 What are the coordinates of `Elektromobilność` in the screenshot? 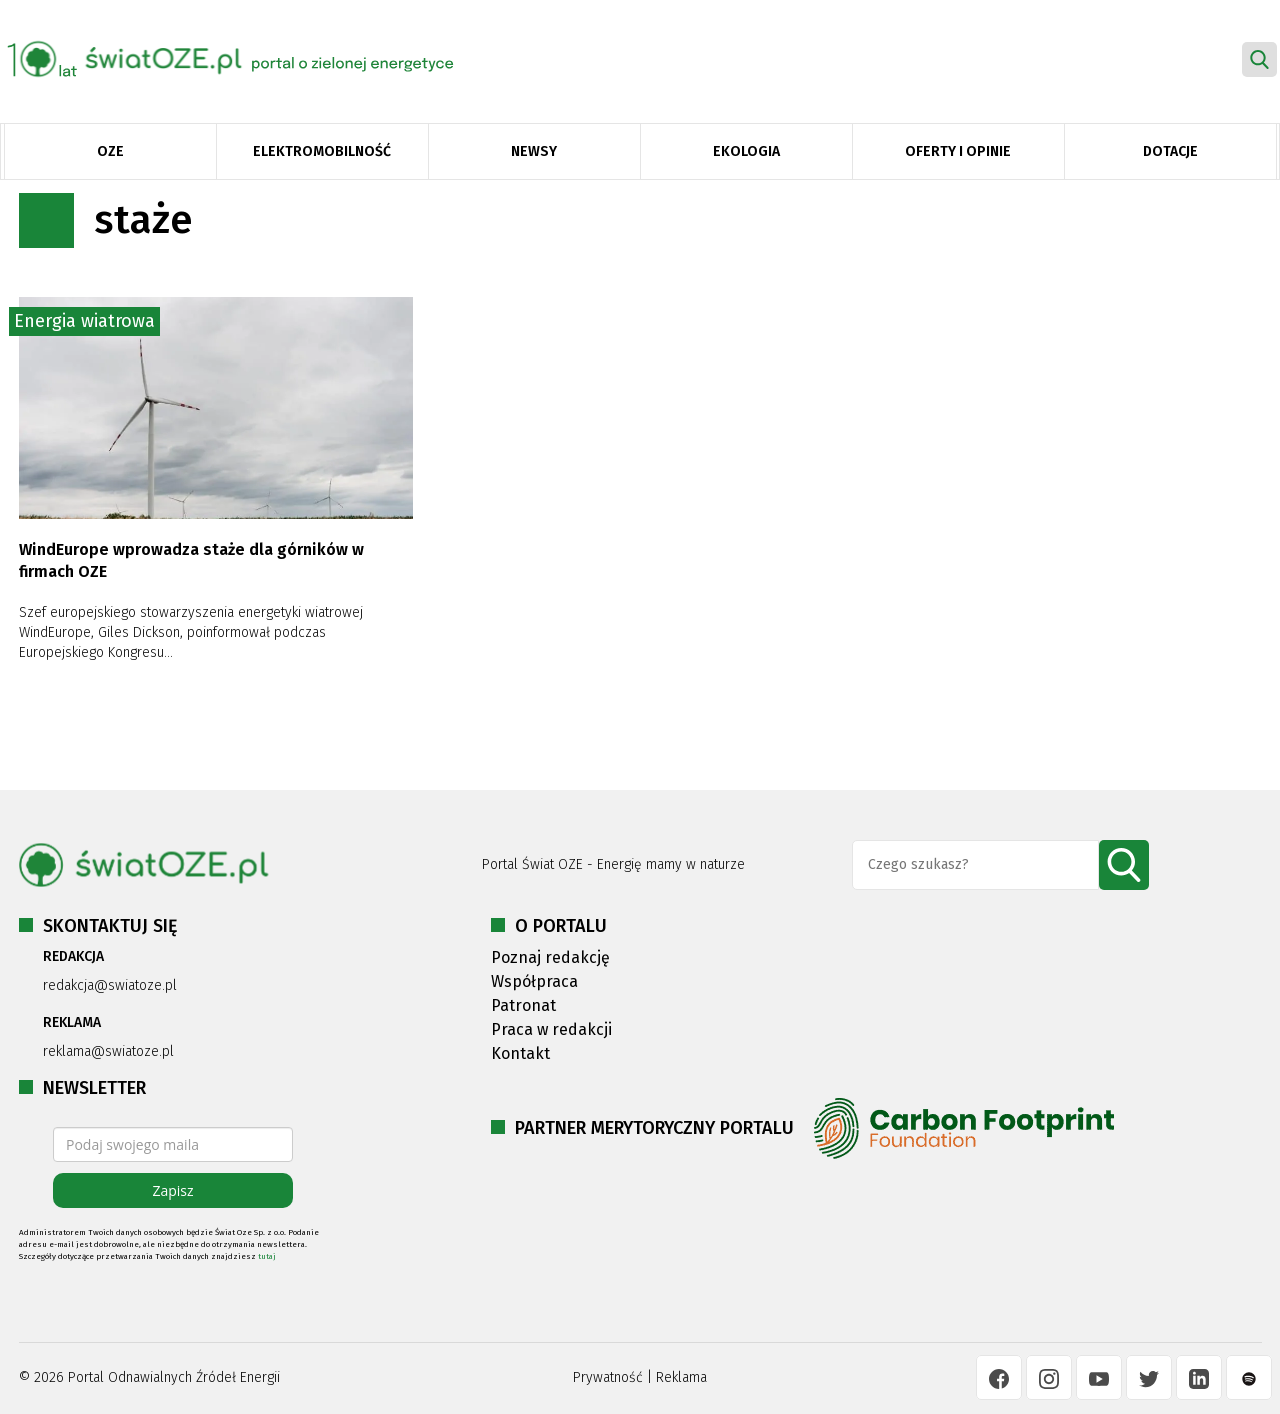 It's located at (322, 151).